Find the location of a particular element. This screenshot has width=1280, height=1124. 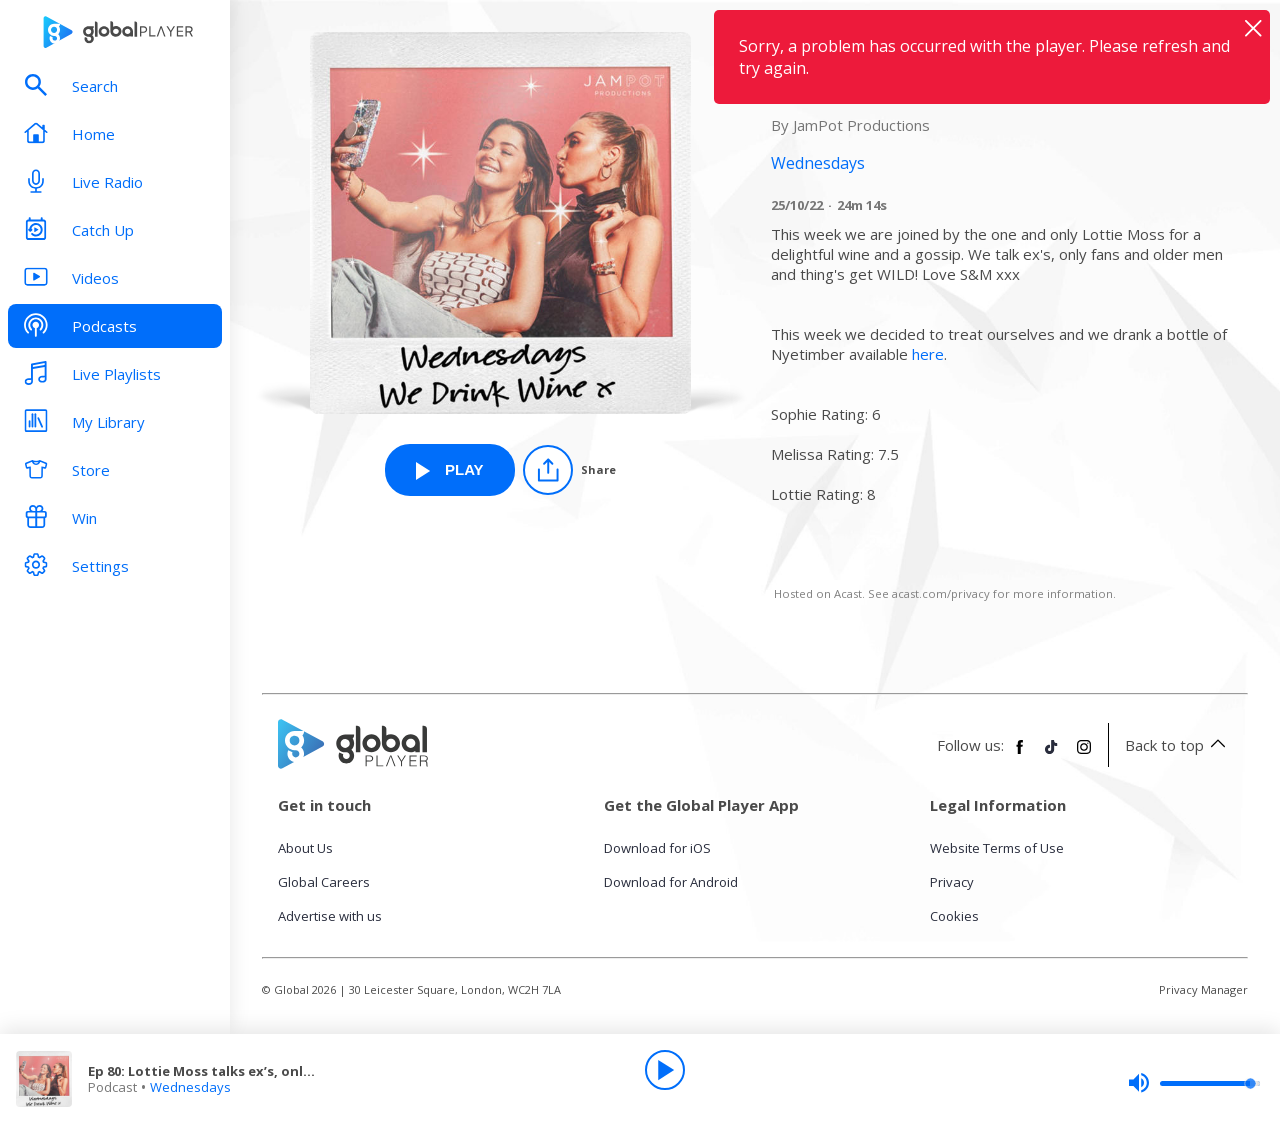

[Play] is located at coordinates (665, 1070).